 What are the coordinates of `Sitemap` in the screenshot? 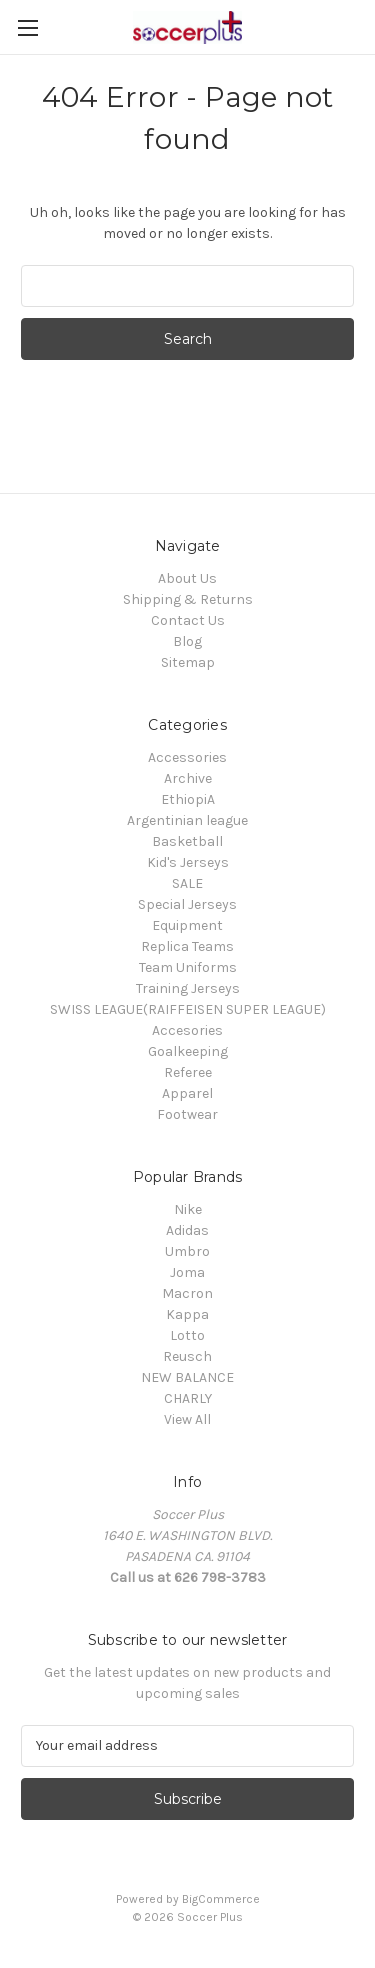 It's located at (188, 662).